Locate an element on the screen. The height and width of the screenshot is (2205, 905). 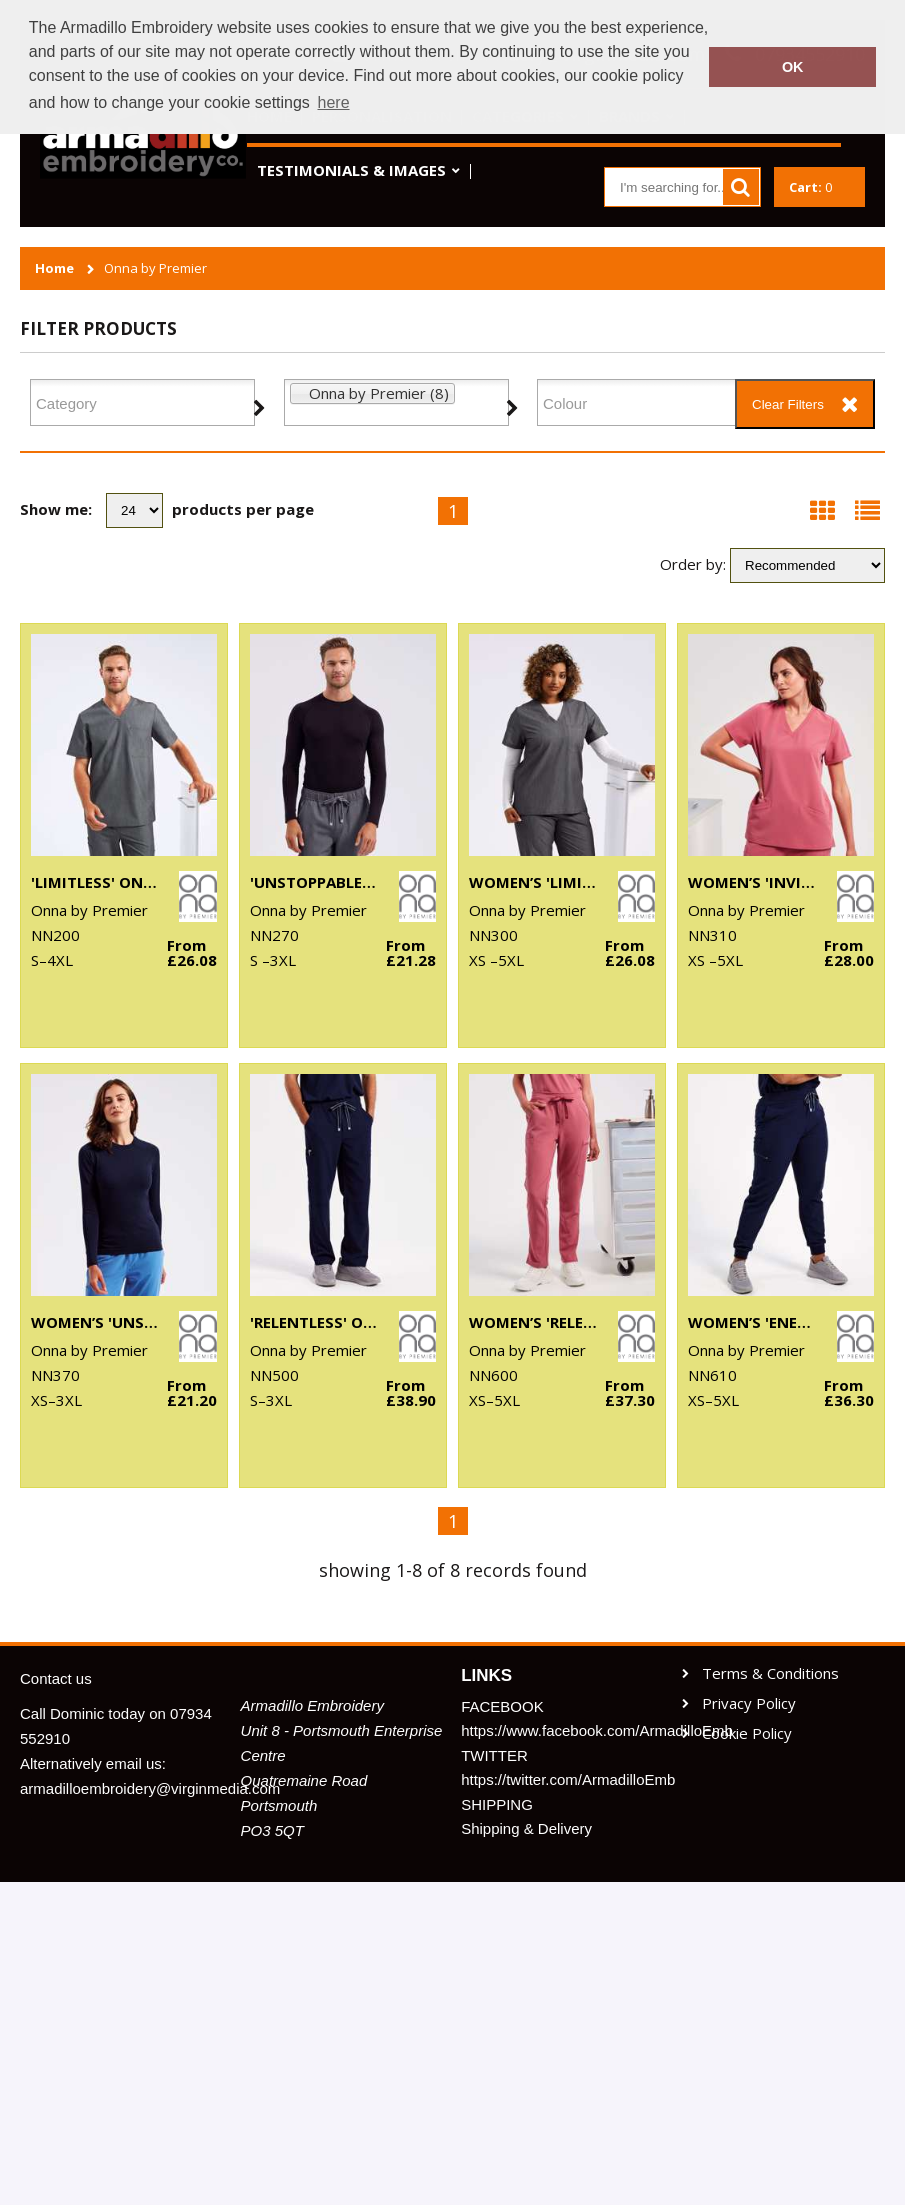
here [button] is located at coordinates (334, 102).